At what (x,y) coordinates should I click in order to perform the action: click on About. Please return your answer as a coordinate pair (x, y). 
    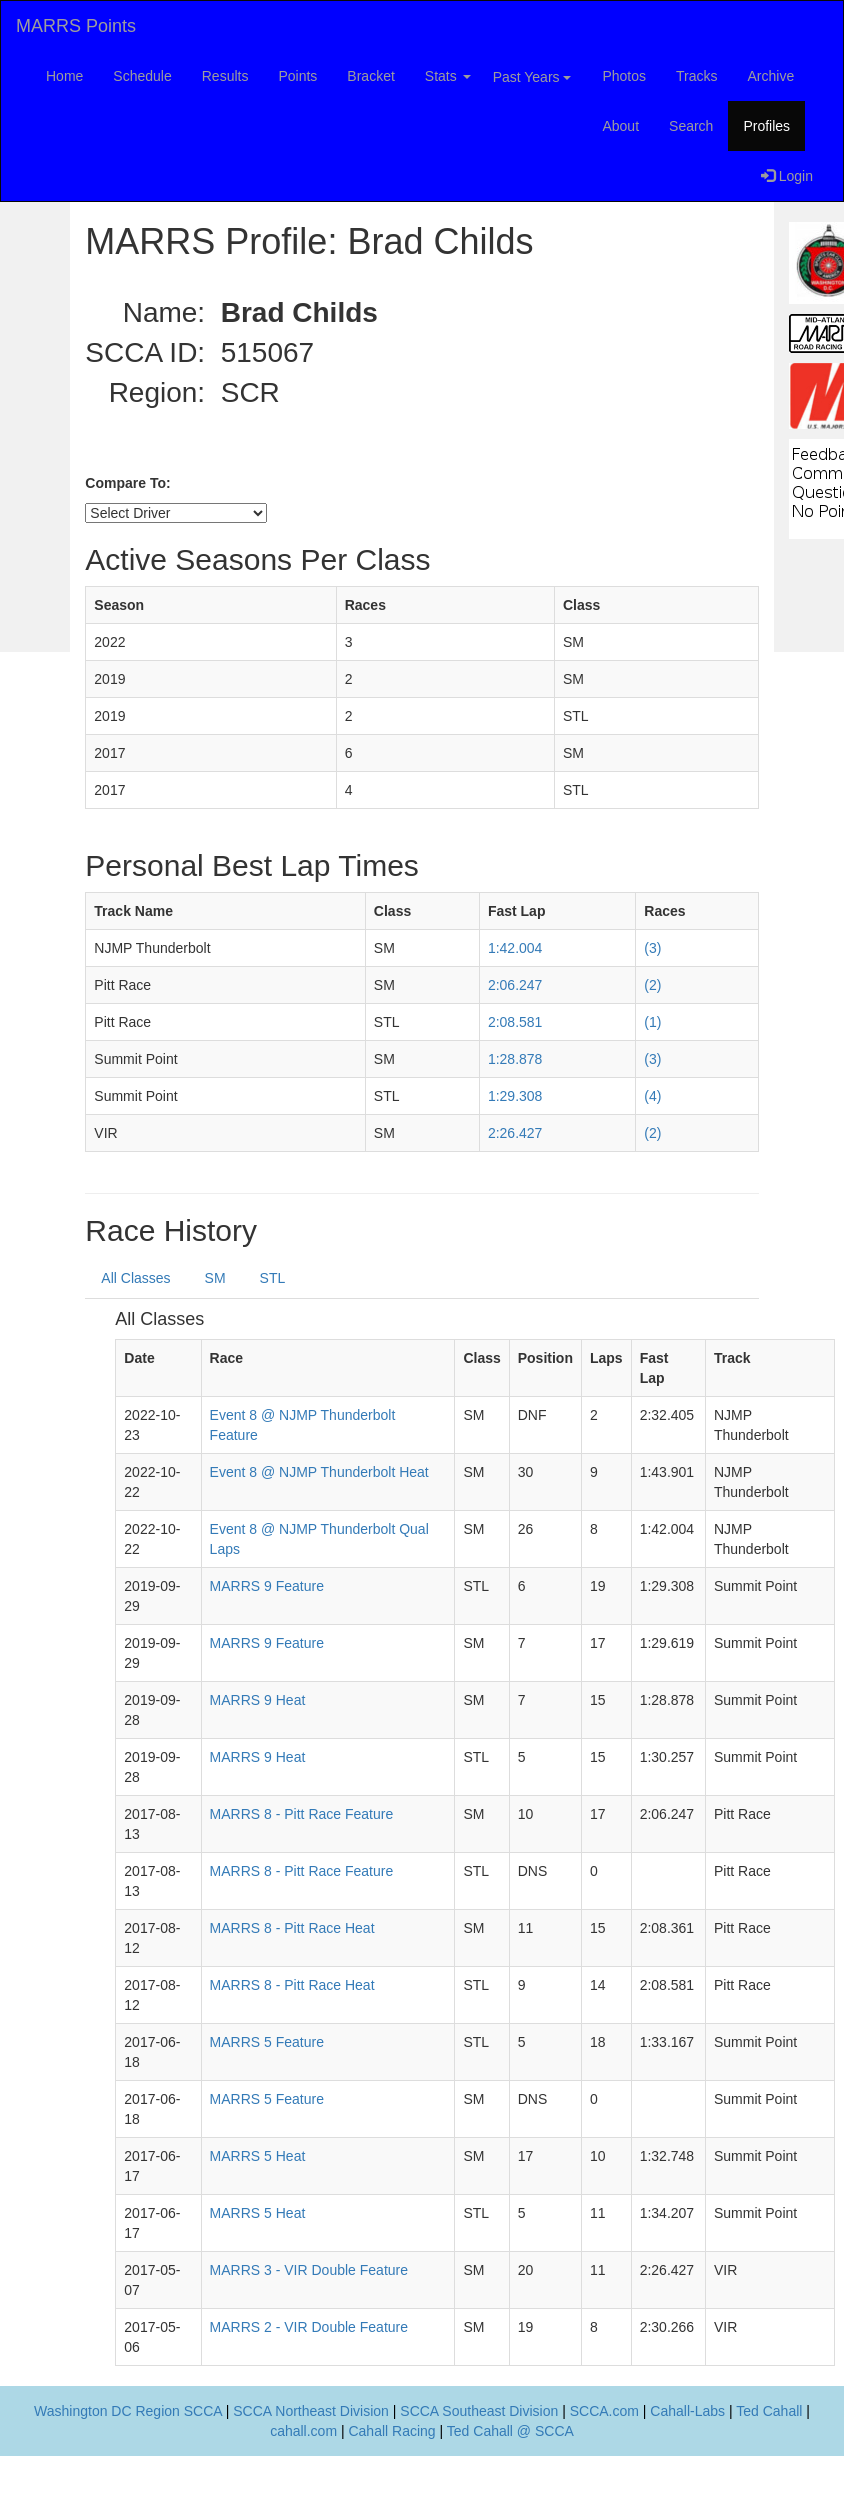
    Looking at the image, I should click on (620, 126).